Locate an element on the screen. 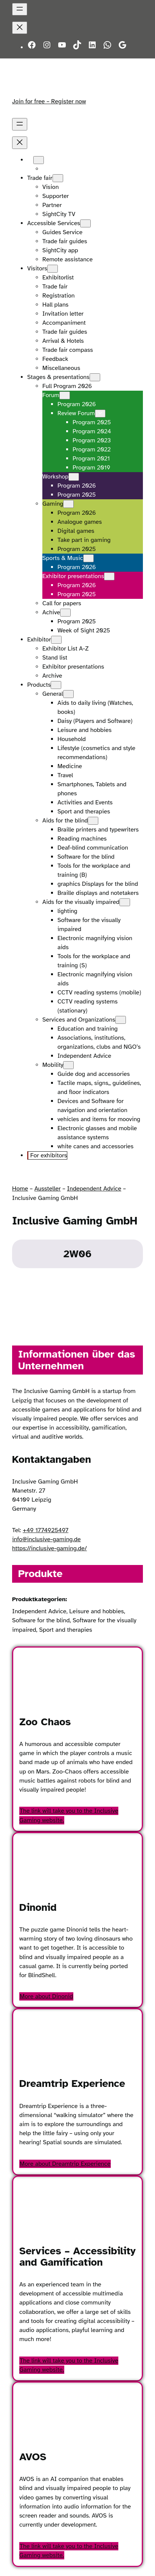 This screenshot has width=155, height=2576. [Languages submenu] is located at coordinates (38, 160).